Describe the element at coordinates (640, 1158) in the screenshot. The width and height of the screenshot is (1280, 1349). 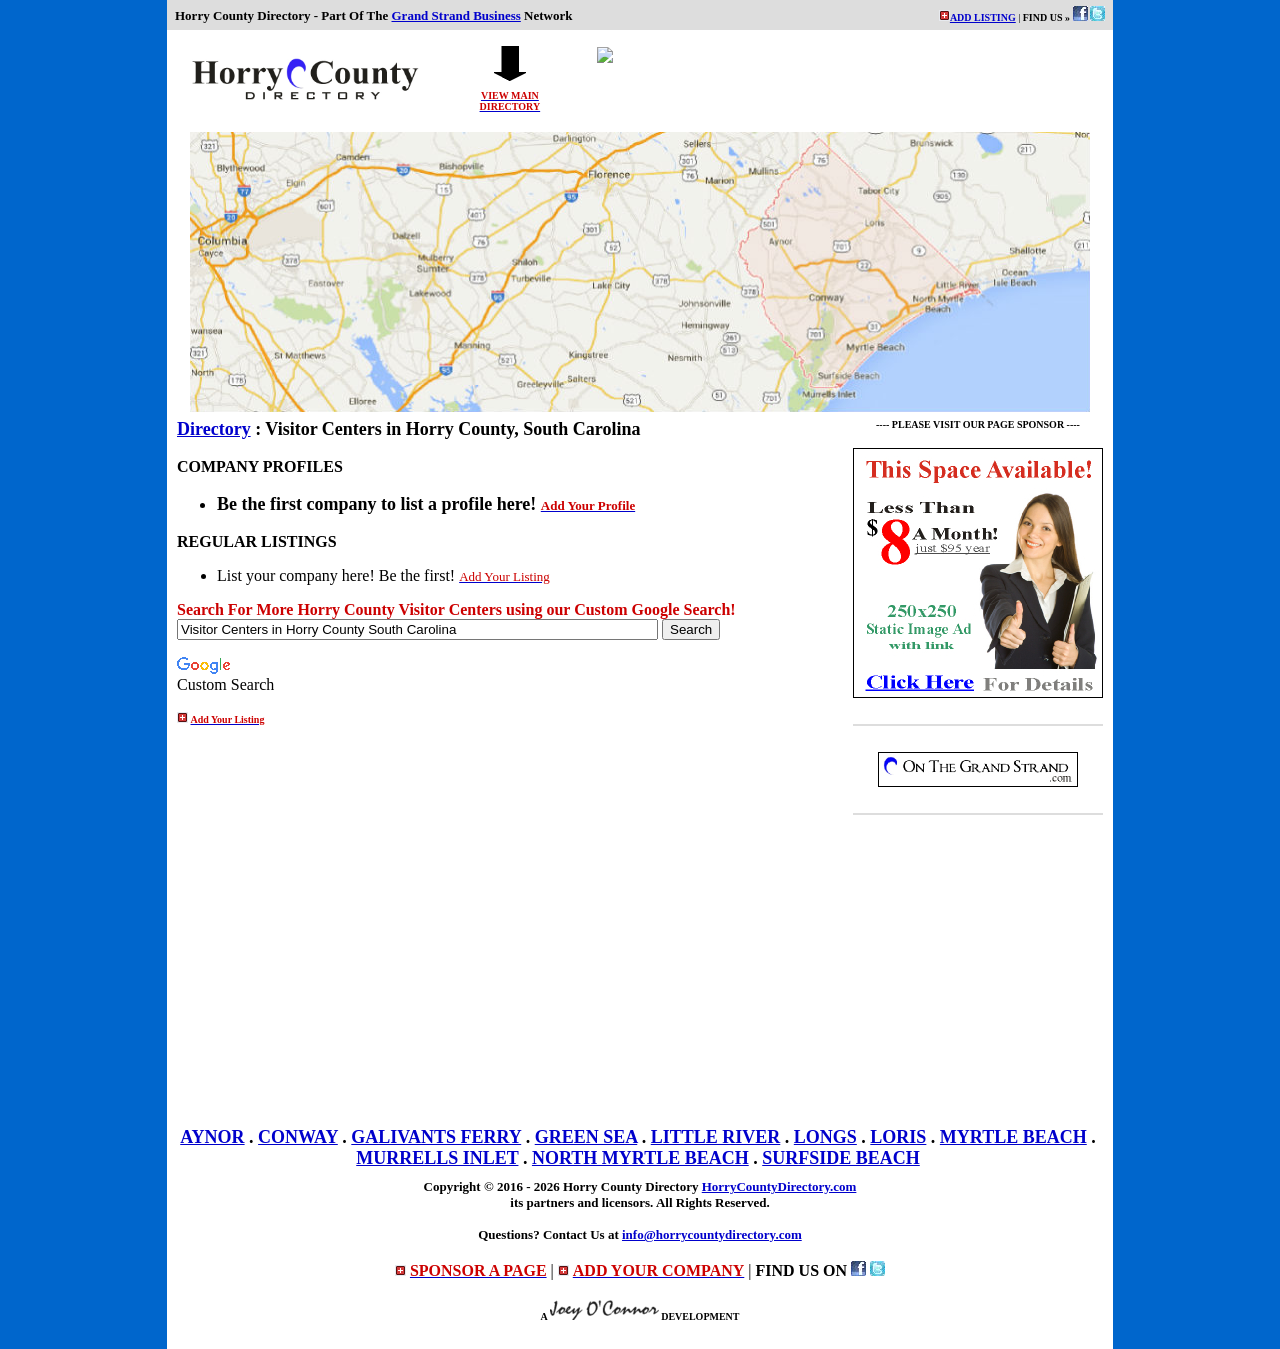
I see `NORTH MYRTLE BEACH` at that location.